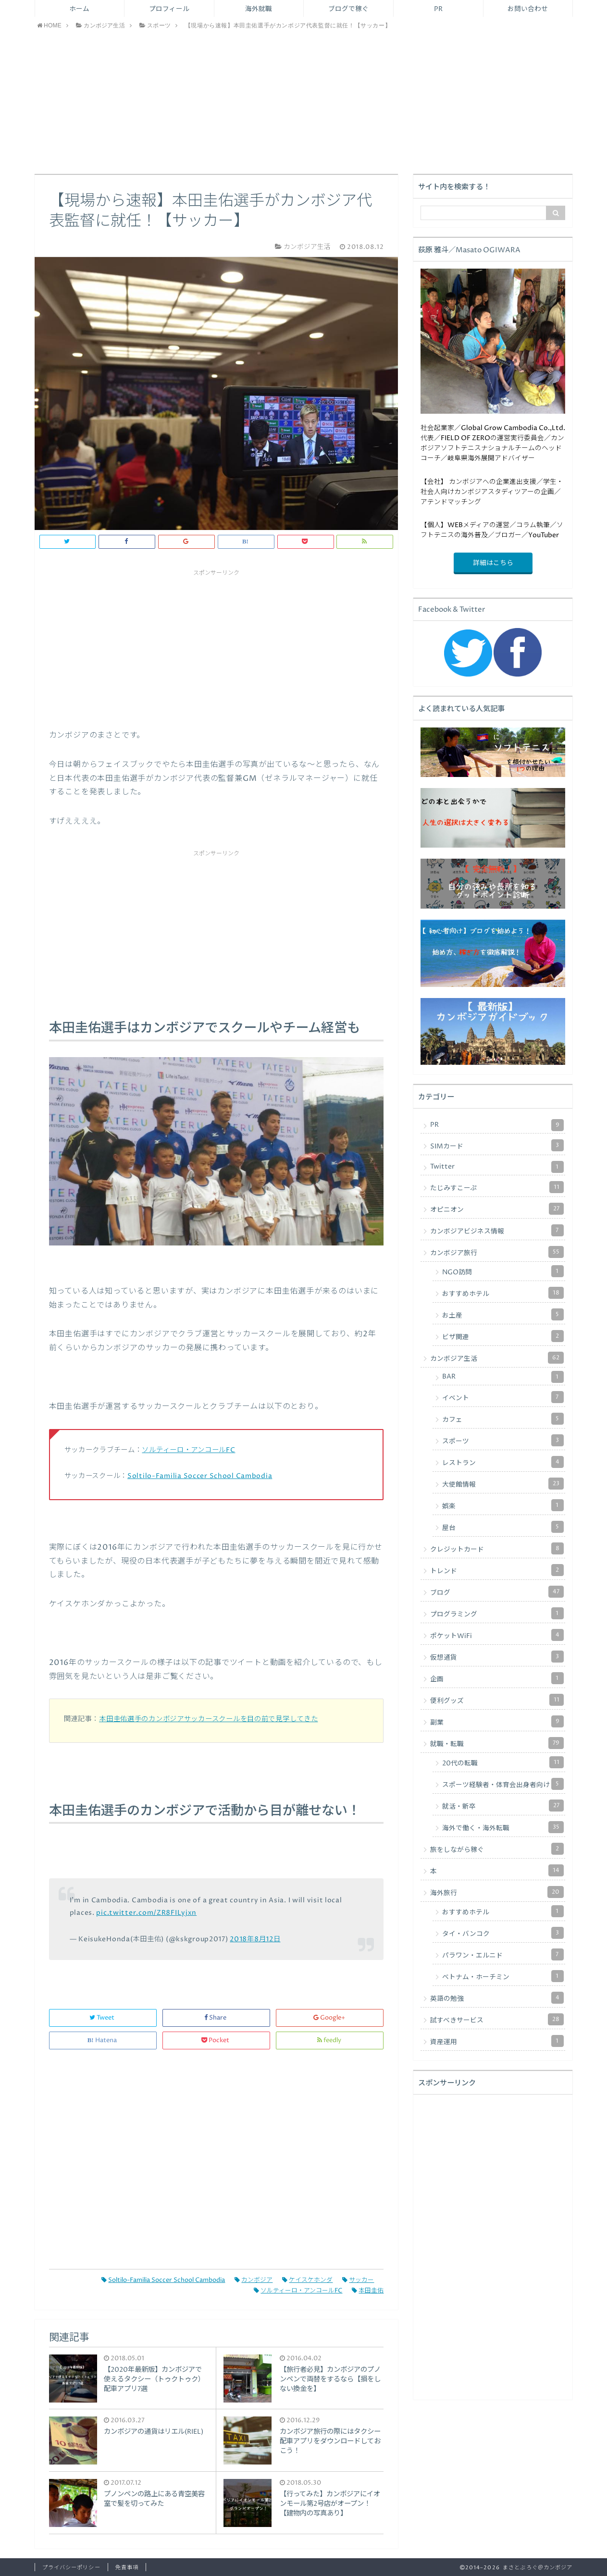 This screenshot has height=2576, width=607. Describe the element at coordinates (497, 1230) in the screenshot. I see `カンボジアビジネス情報` at that location.